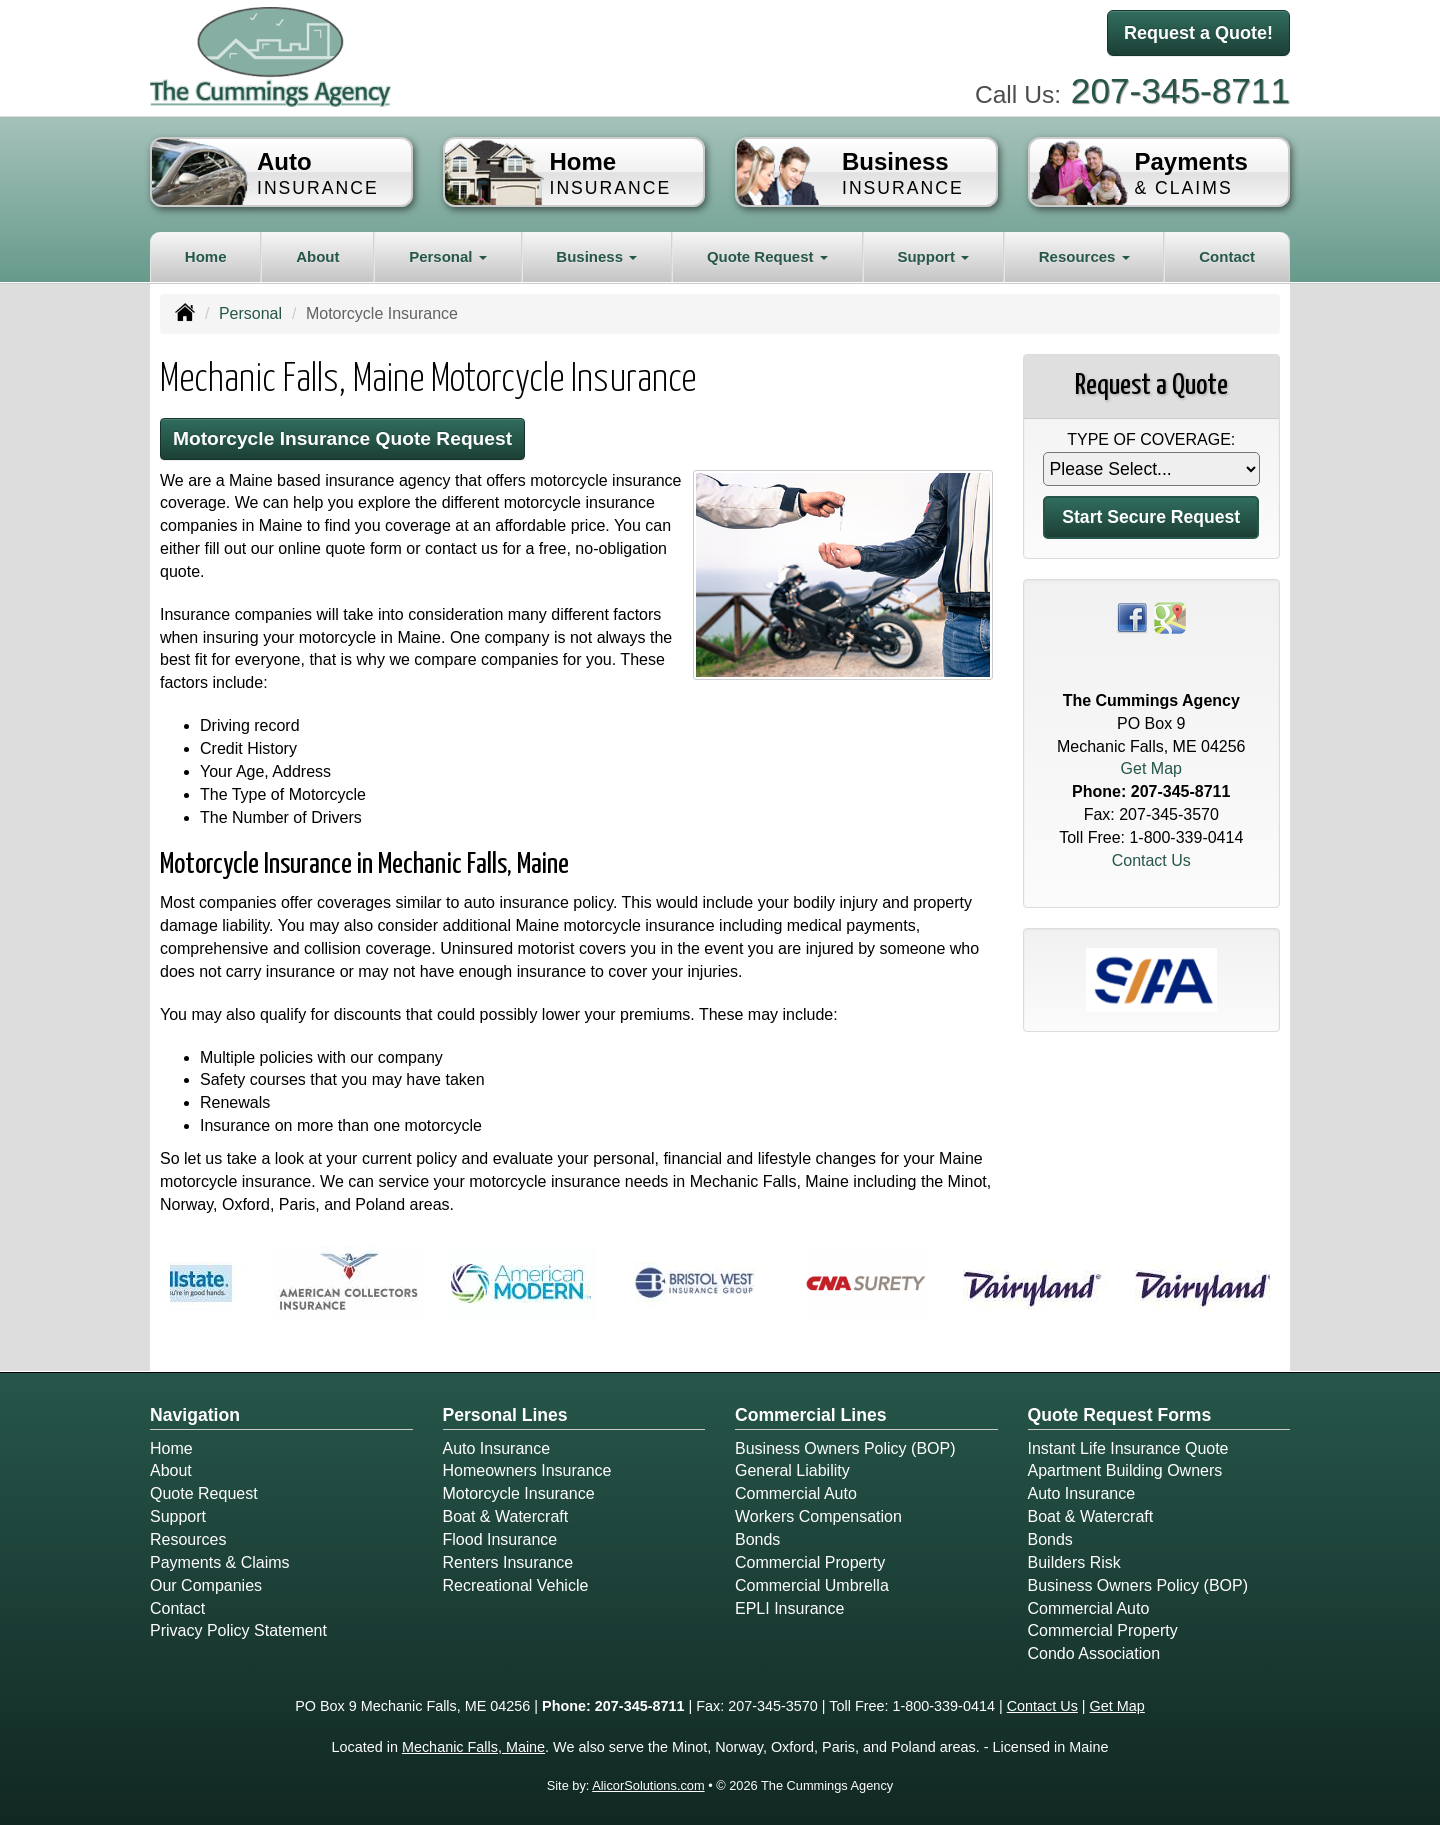 This screenshot has height=1825, width=1440. Describe the element at coordinates (818, 1516) in the screenshot. I see `Workers Compensation` at that location.